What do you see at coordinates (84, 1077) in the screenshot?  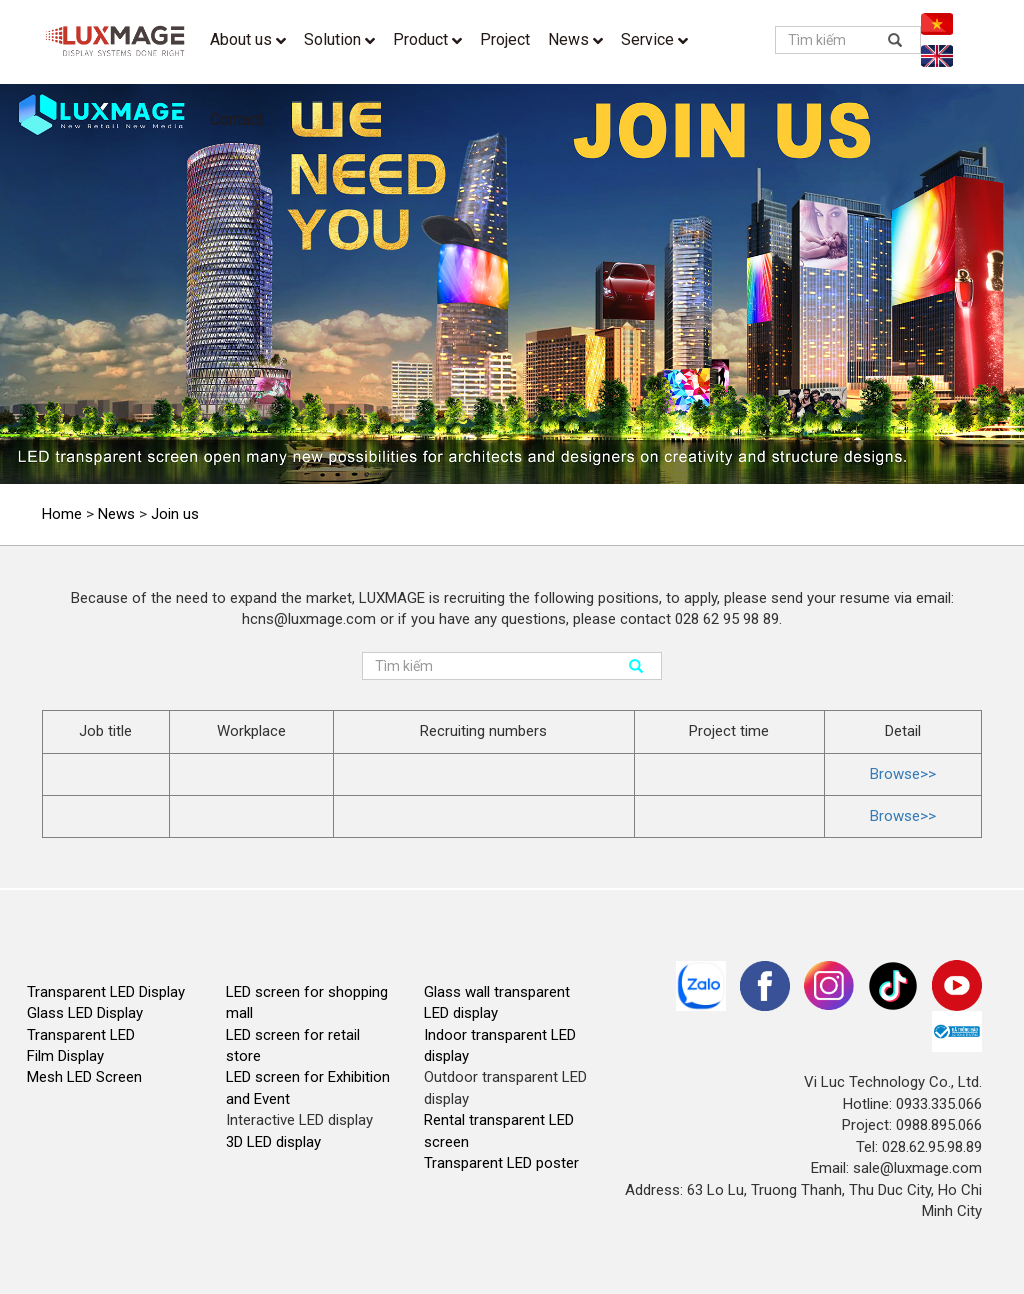 I see `Mesh LED Screen` at bounding box center [84, 1077].